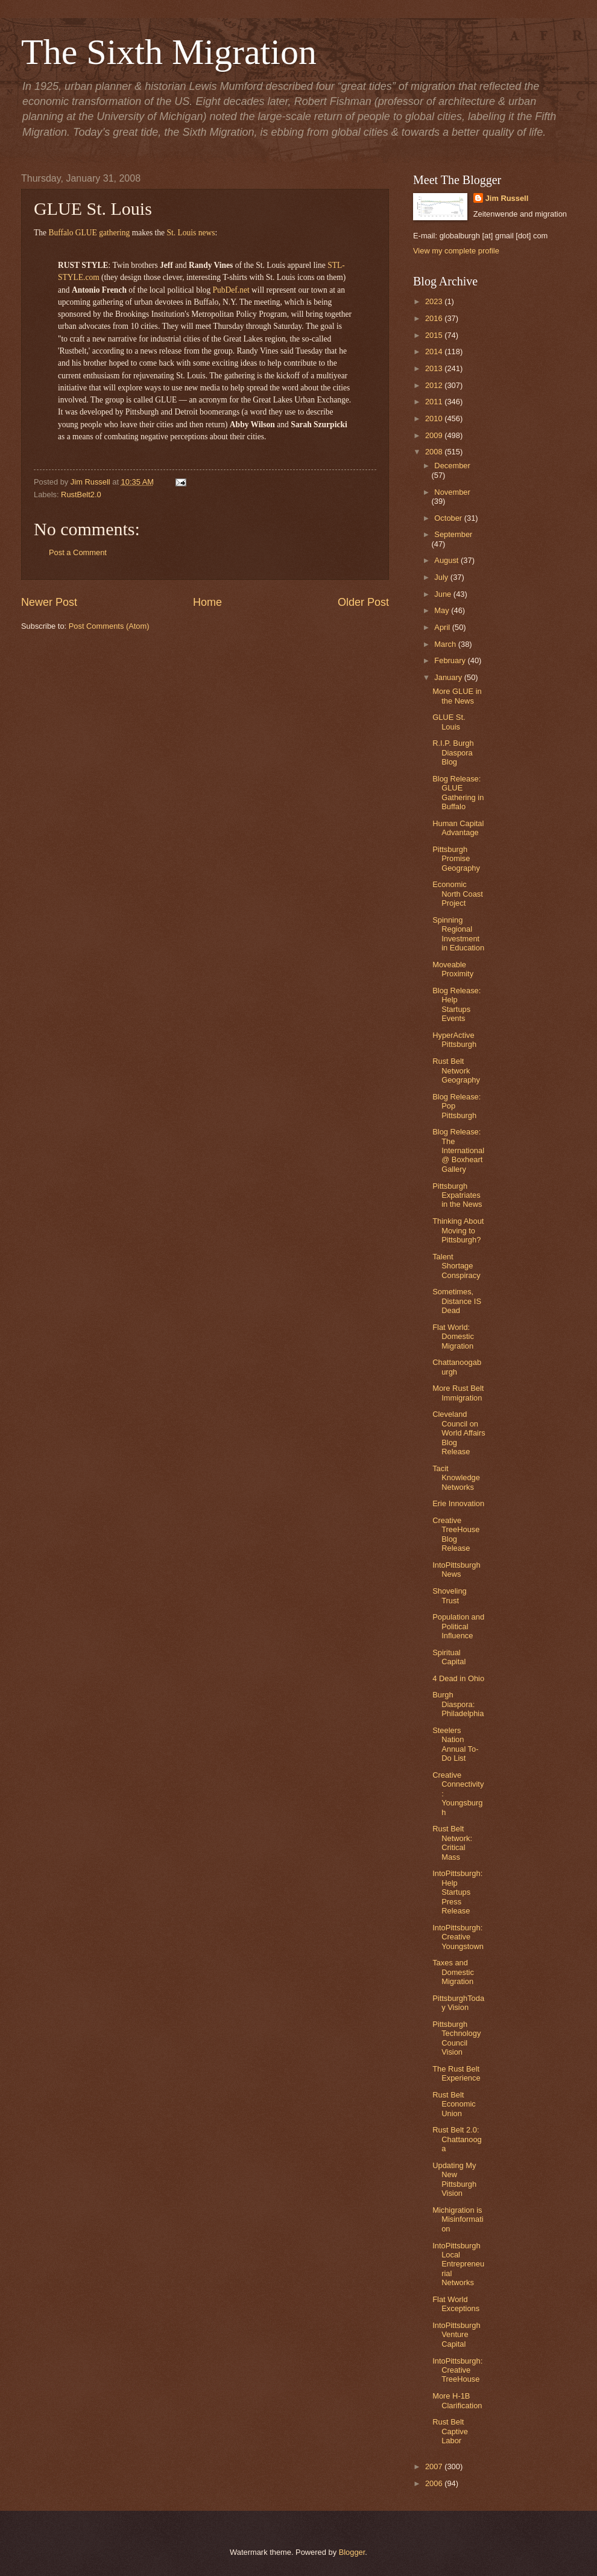 The image size is (597, 2576). Describe the element at coordinates (457, 2219) in the screenshot. I see `Michigration is Misinformation` at that location.